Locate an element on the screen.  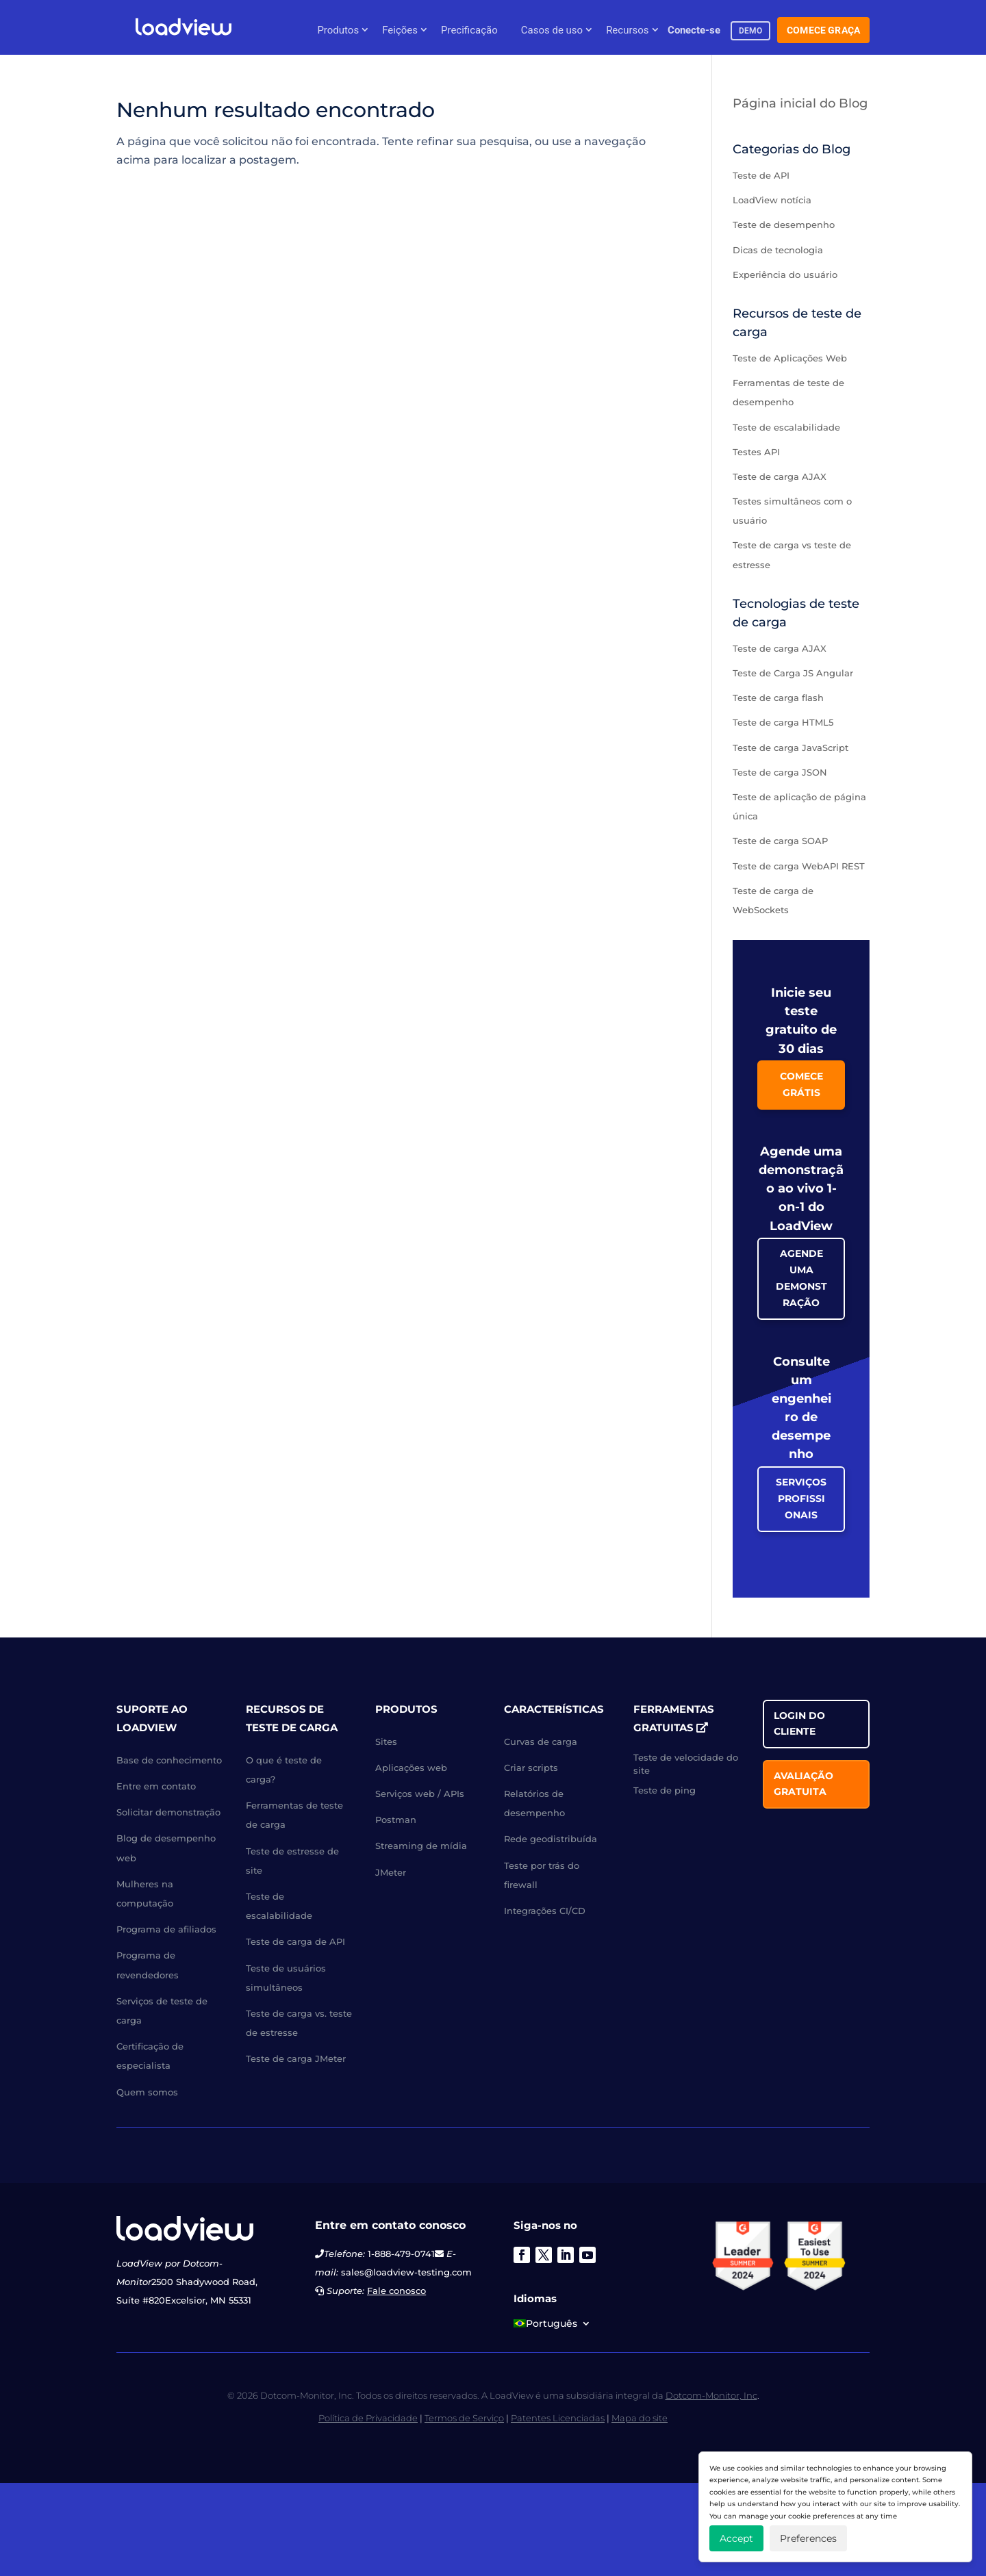
Teste de carga JMeter is located at coordinates (296, 2058).